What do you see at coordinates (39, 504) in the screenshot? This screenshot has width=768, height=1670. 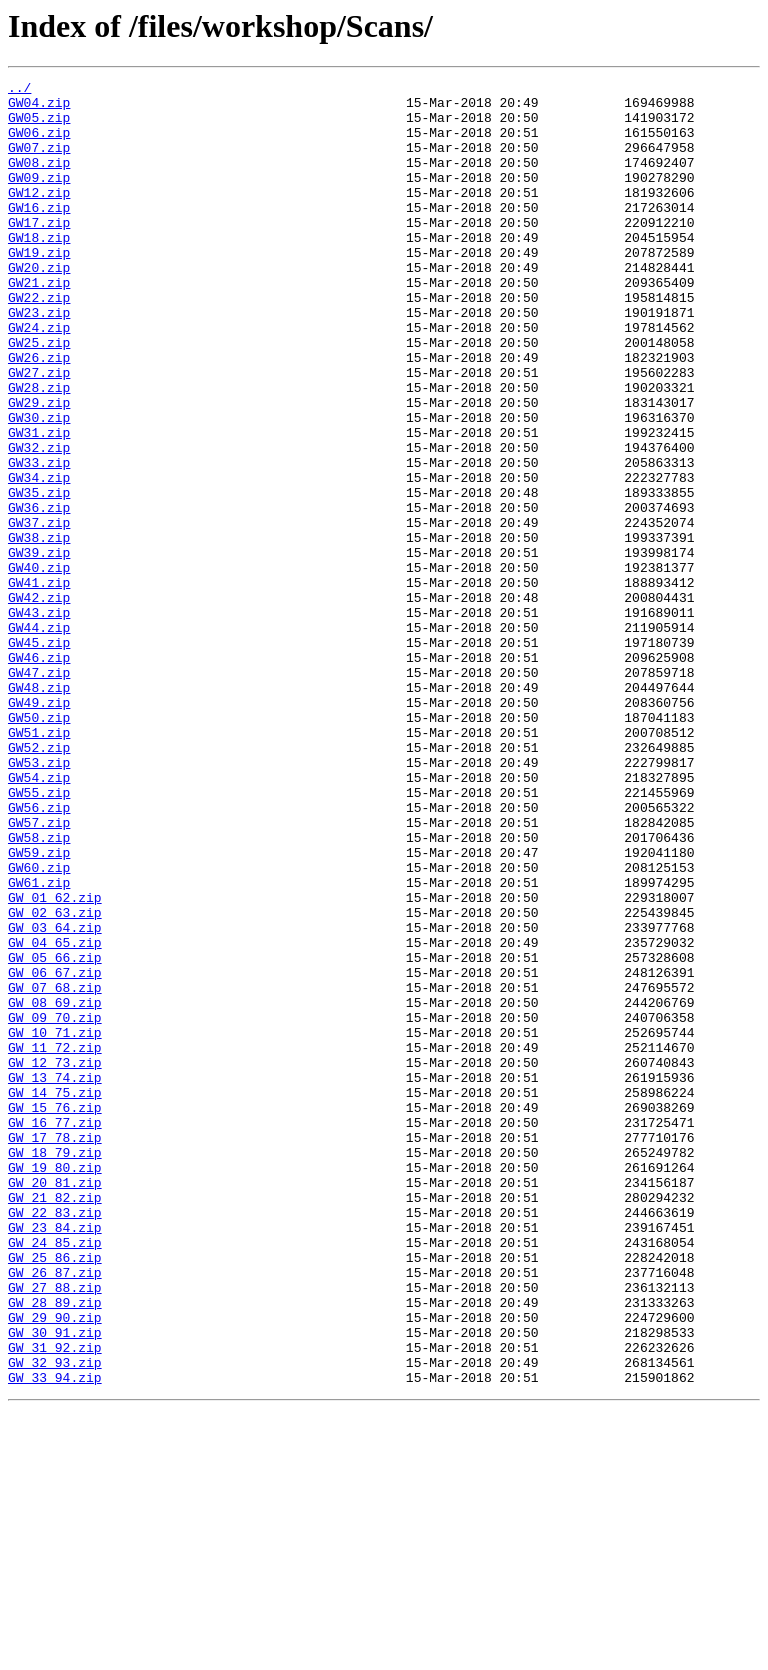 I see `GW31.zip` at bounding box center [39, 504].